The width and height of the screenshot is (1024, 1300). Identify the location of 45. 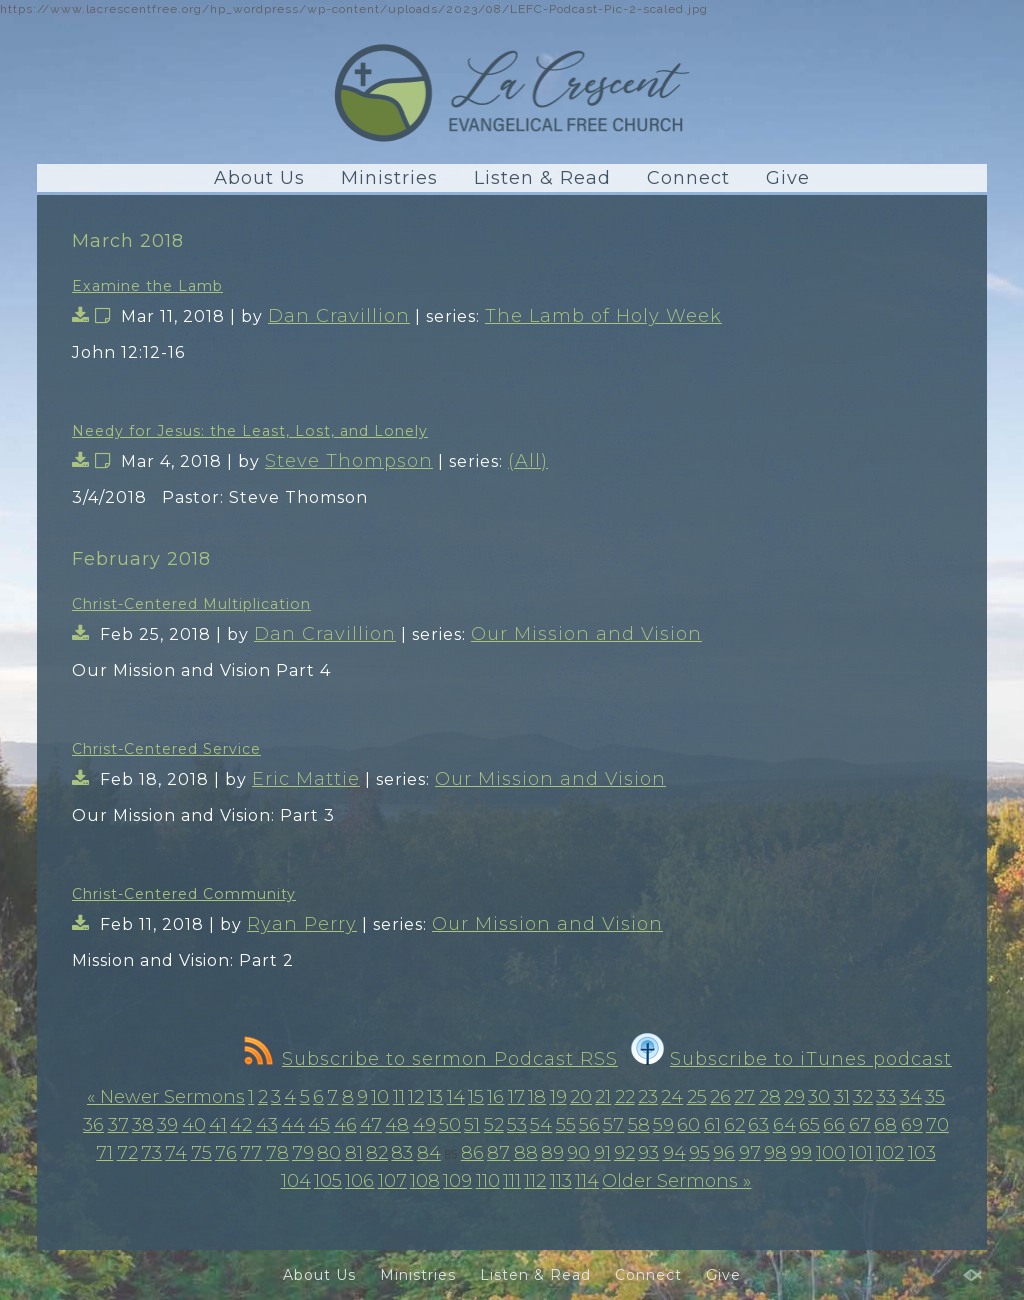
(319, 1125).